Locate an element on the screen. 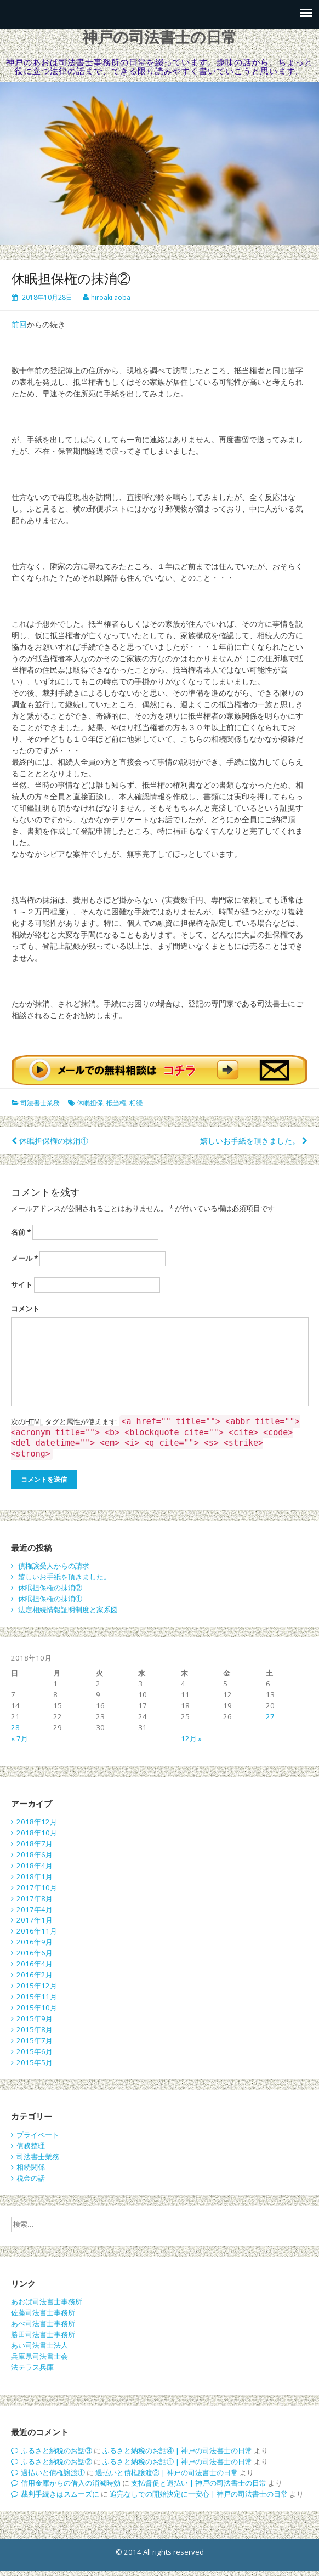 The height and width of the screenshot is (2576, 319). 過払いと債権譲渡① is located at coordinates (53, 2472).